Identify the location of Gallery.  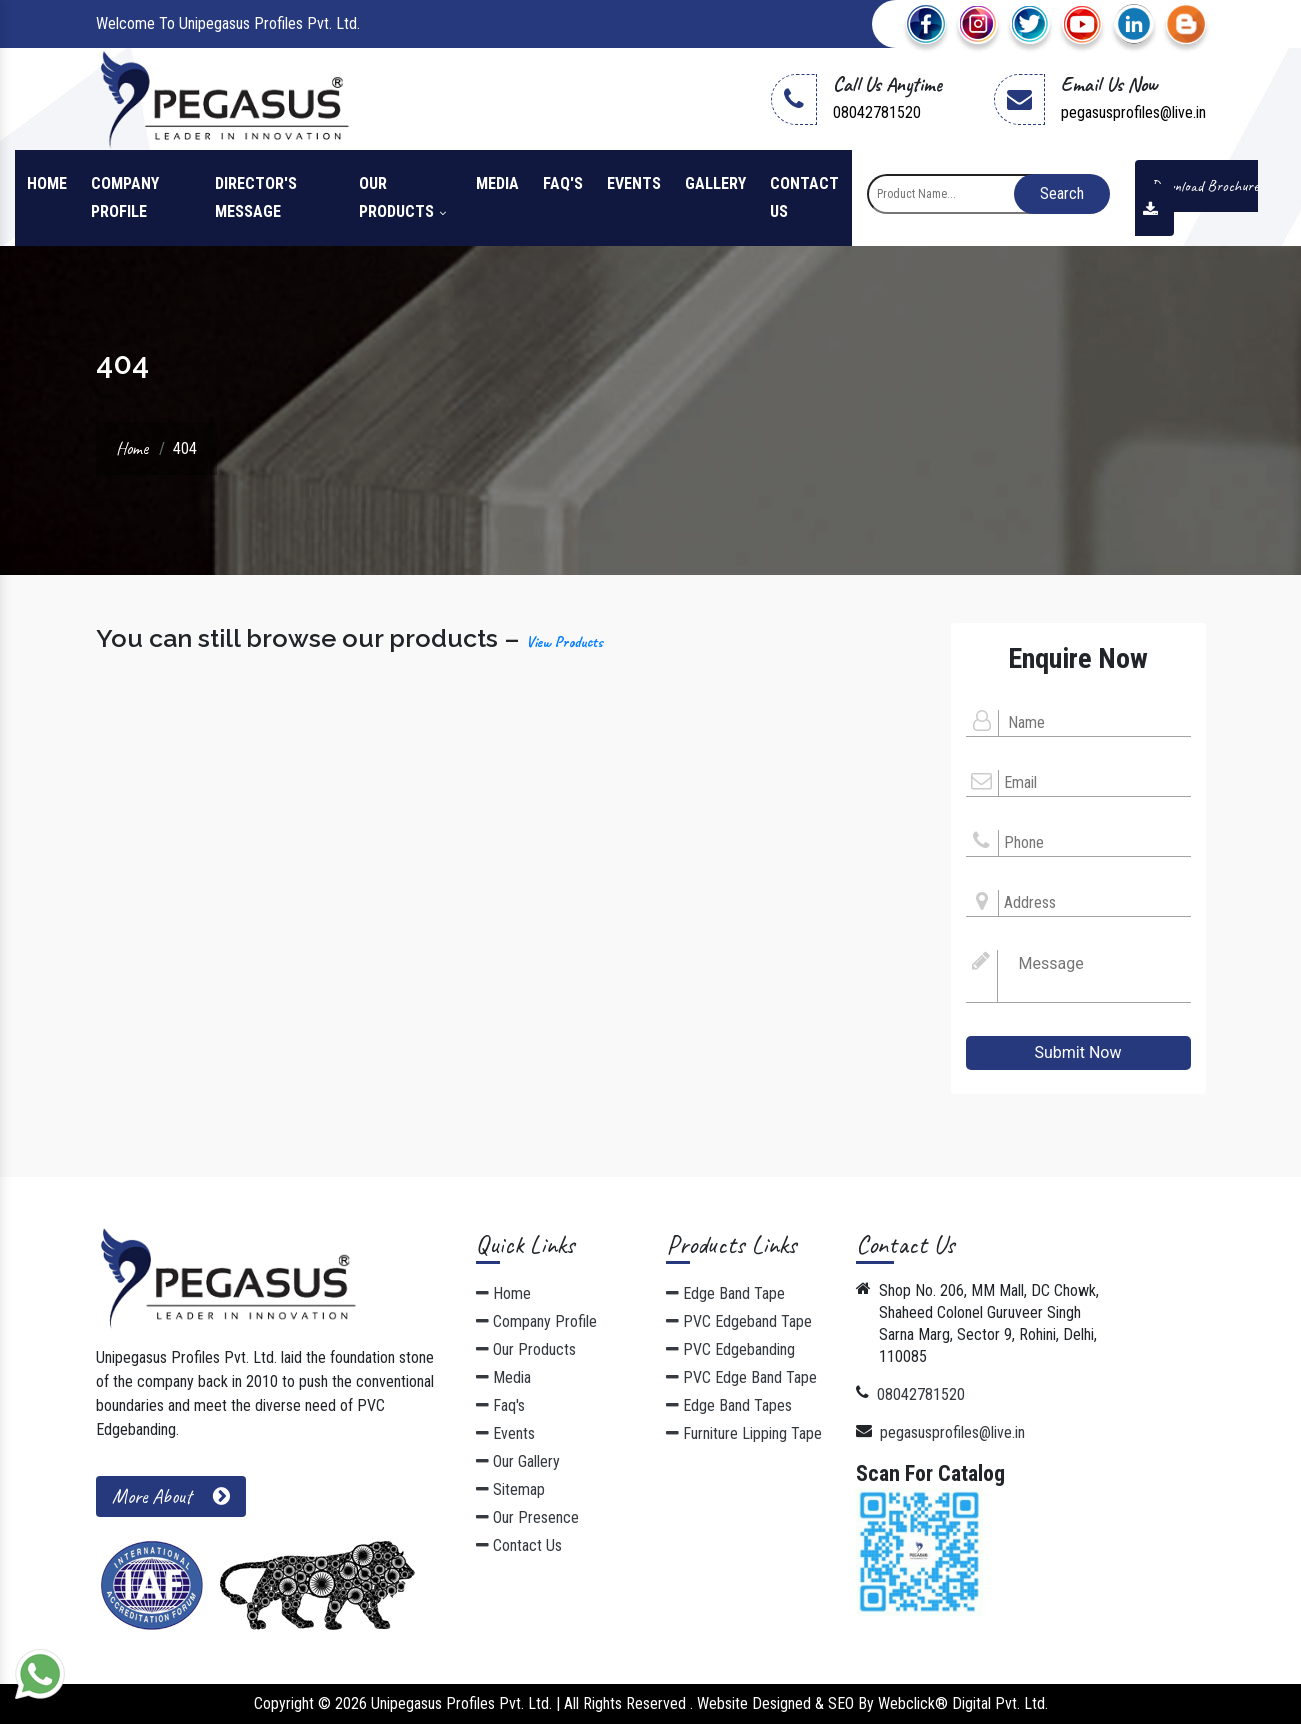
(715, 183).